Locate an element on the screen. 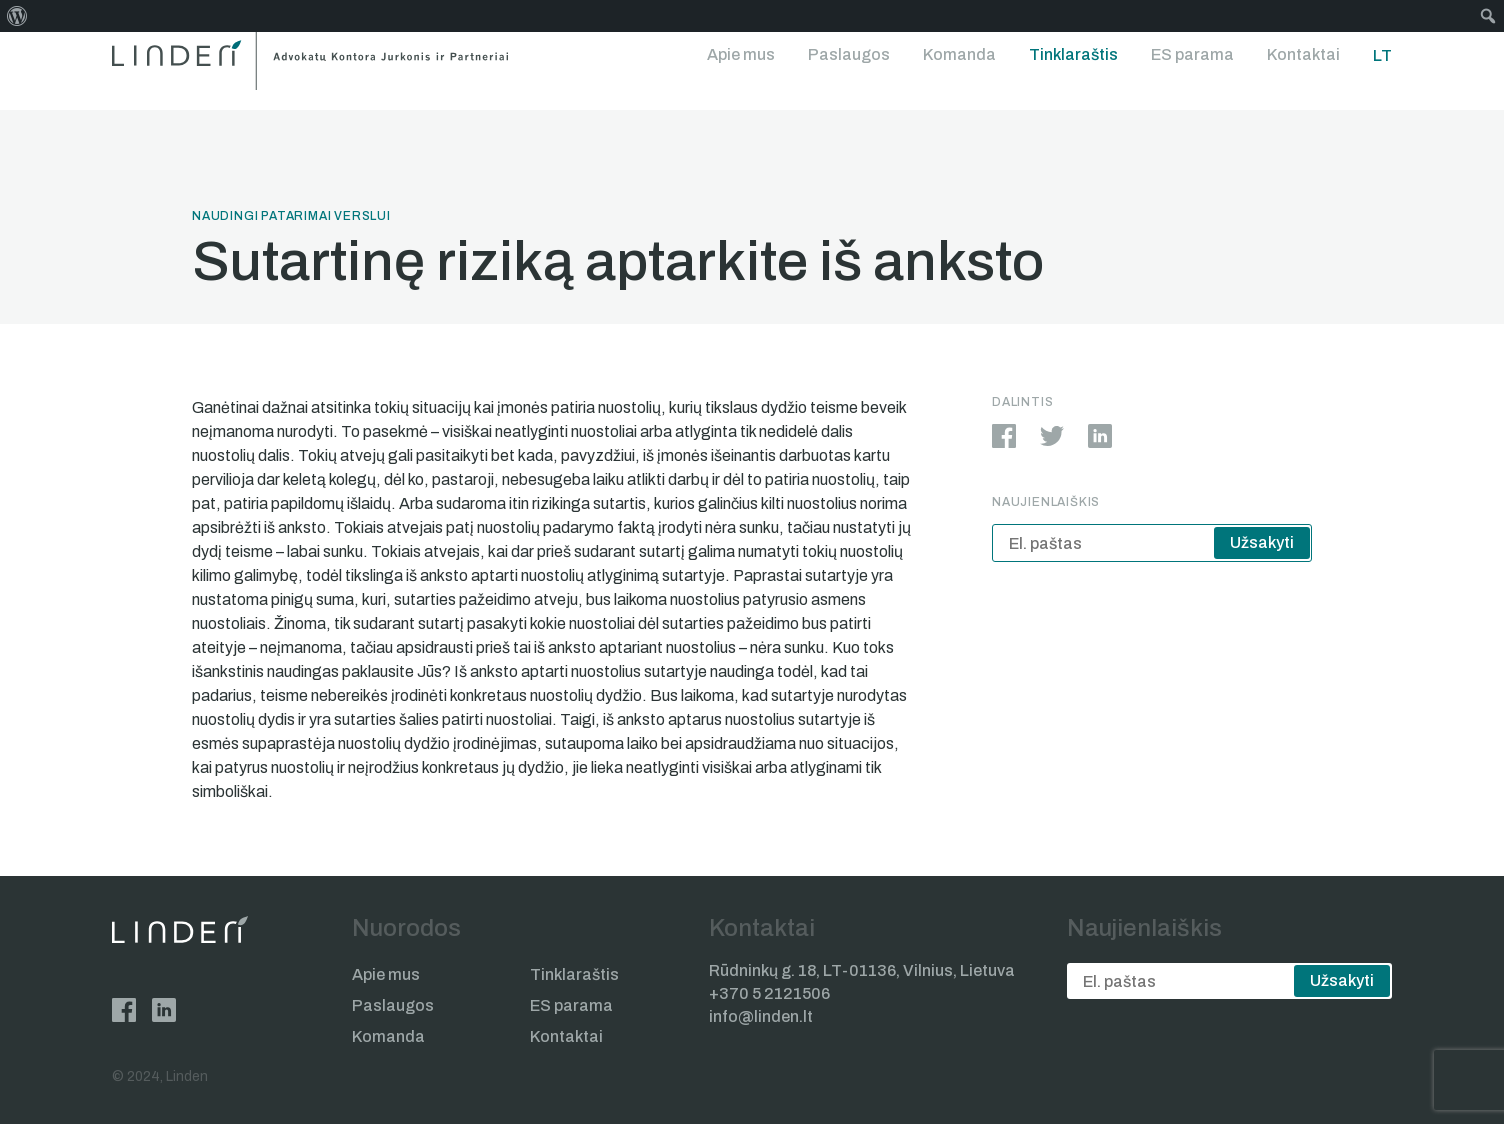 The height and width of the screenshot is (1124, 1504). Paslaugos is located at coordinates (849, 54).